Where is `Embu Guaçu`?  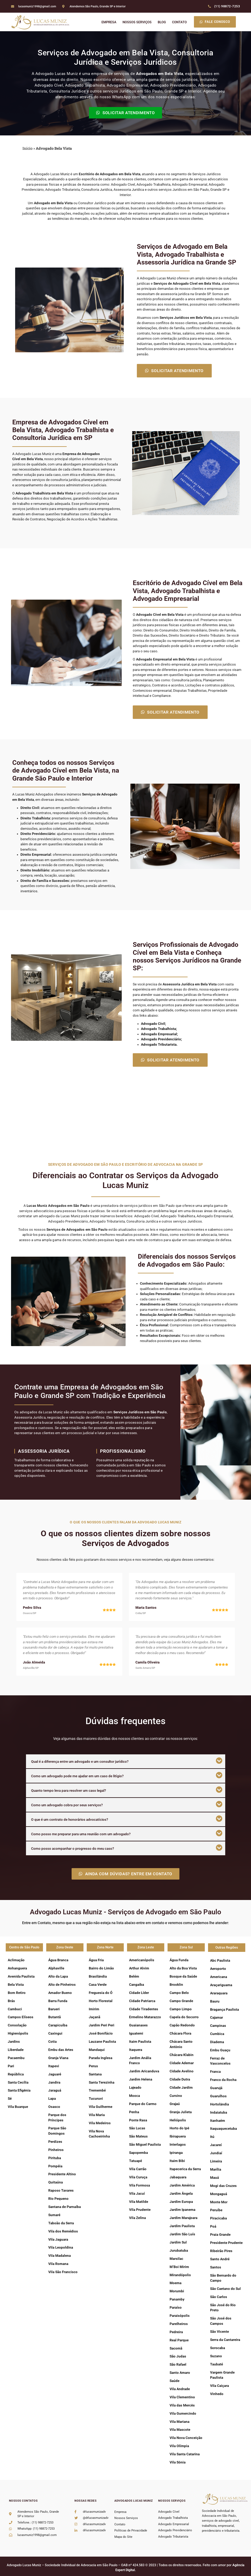
Embu Guaçu is located at coordinates (220, 2047).